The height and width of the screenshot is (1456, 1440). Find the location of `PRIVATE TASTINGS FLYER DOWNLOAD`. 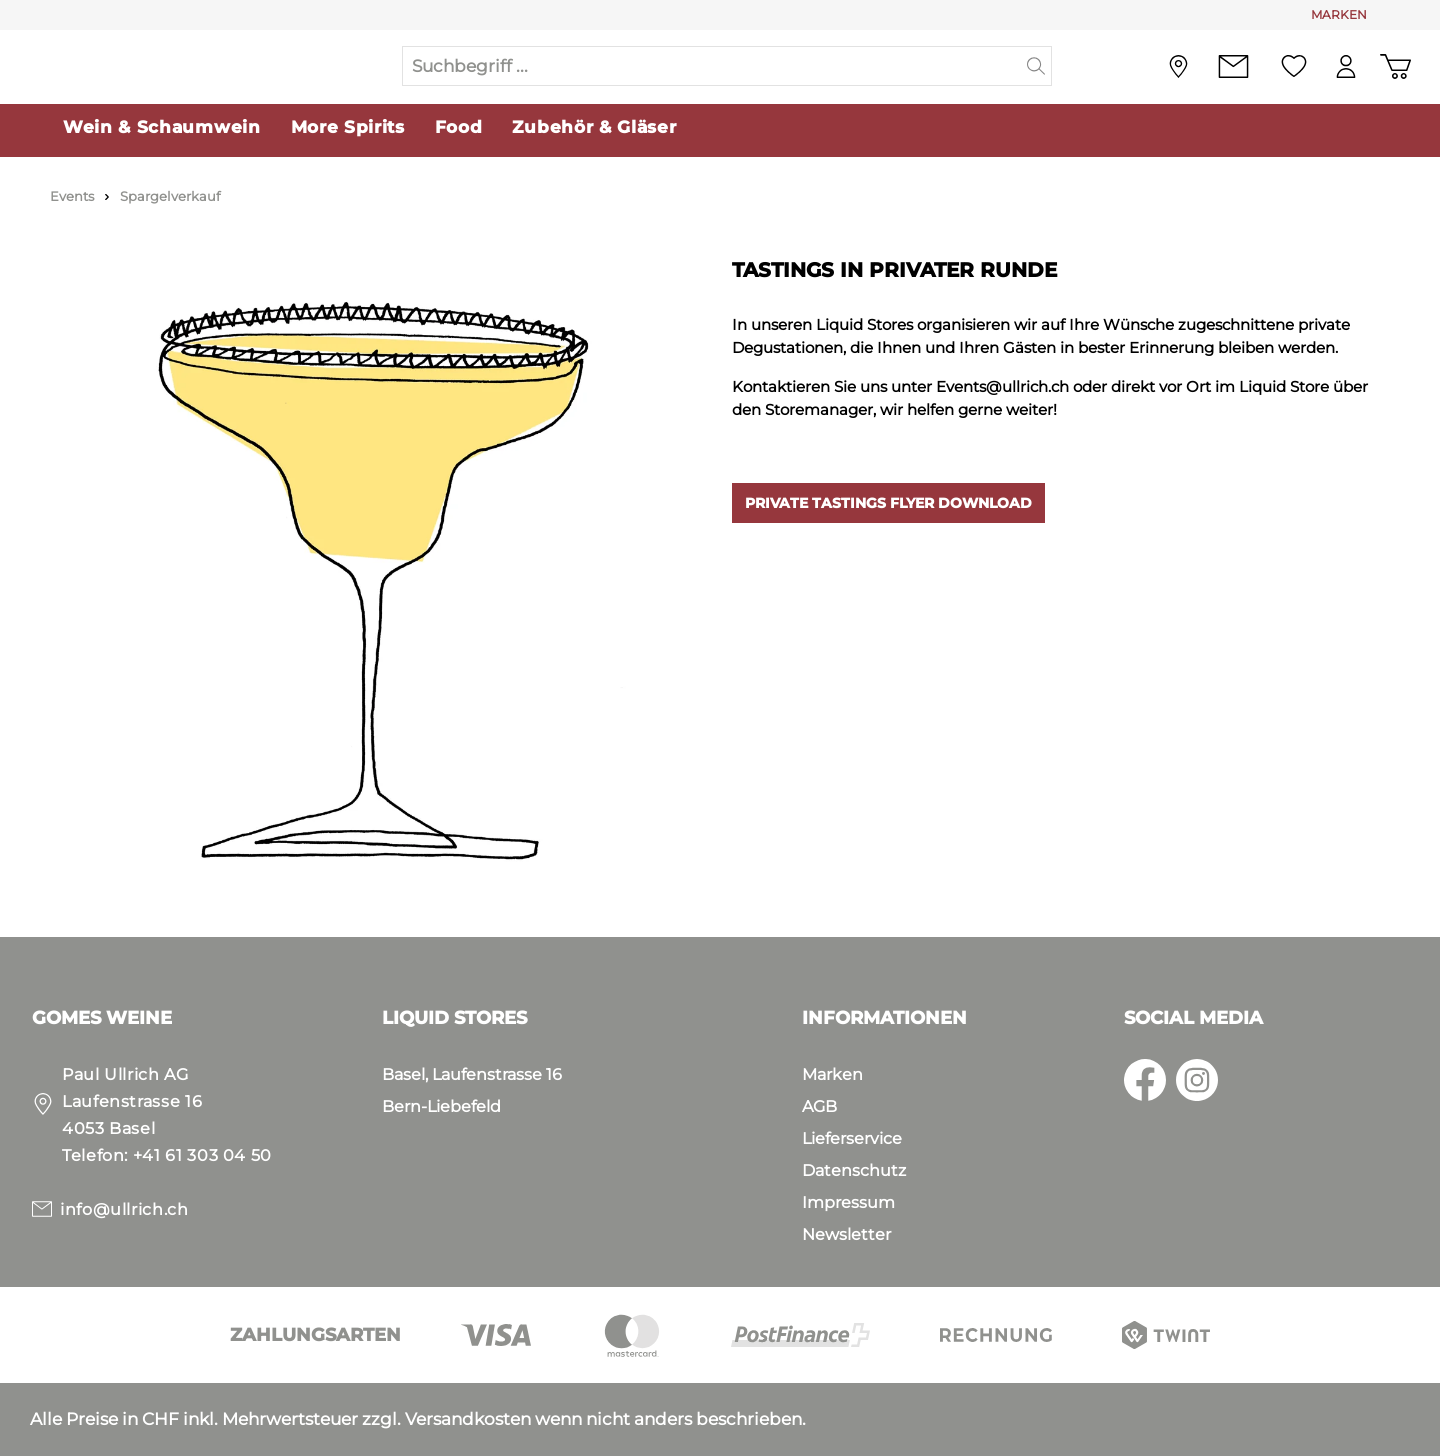

PRIVATE TASTINGS FLYER DOWNLOAD is located at coordinates (888, 507).